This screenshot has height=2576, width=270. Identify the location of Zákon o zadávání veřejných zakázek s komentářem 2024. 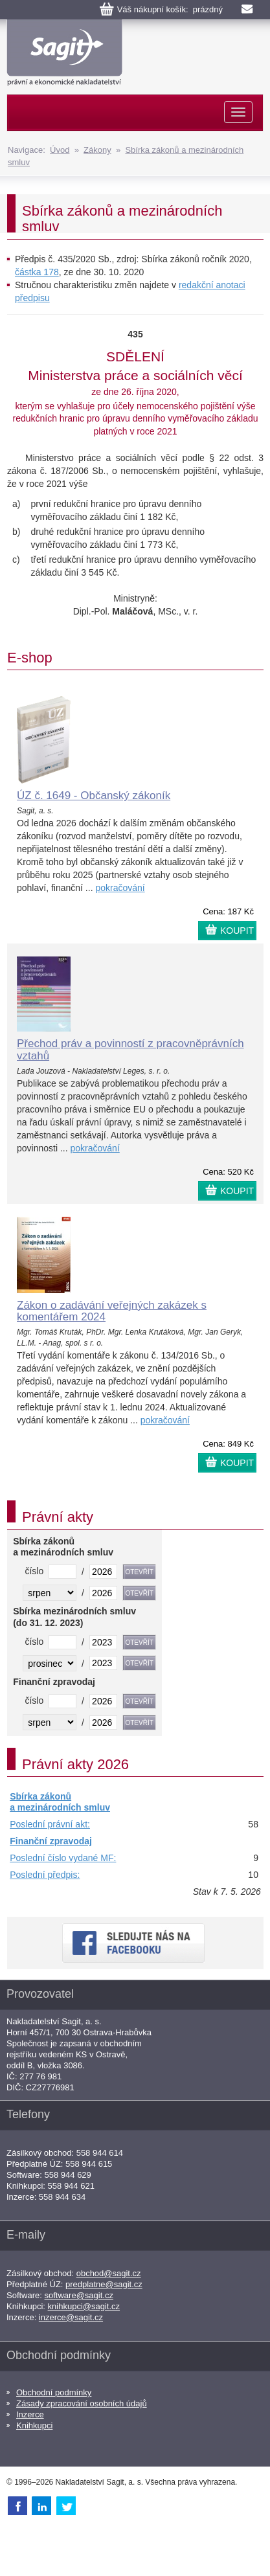
(112, 1311).